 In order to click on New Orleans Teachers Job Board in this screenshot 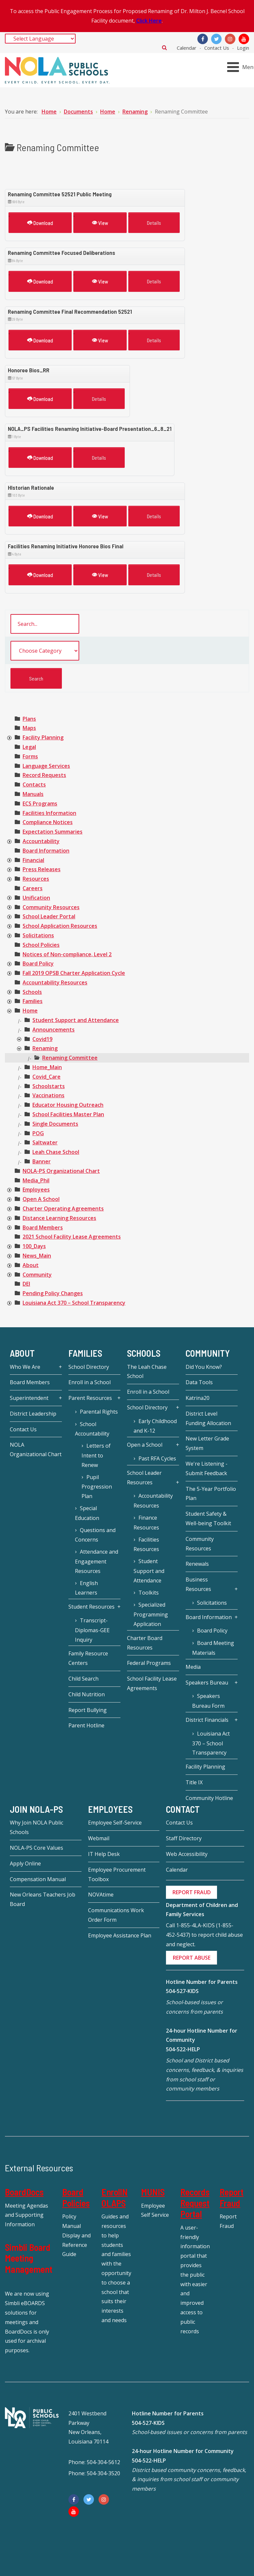, I will do `click(42, 1899)`.